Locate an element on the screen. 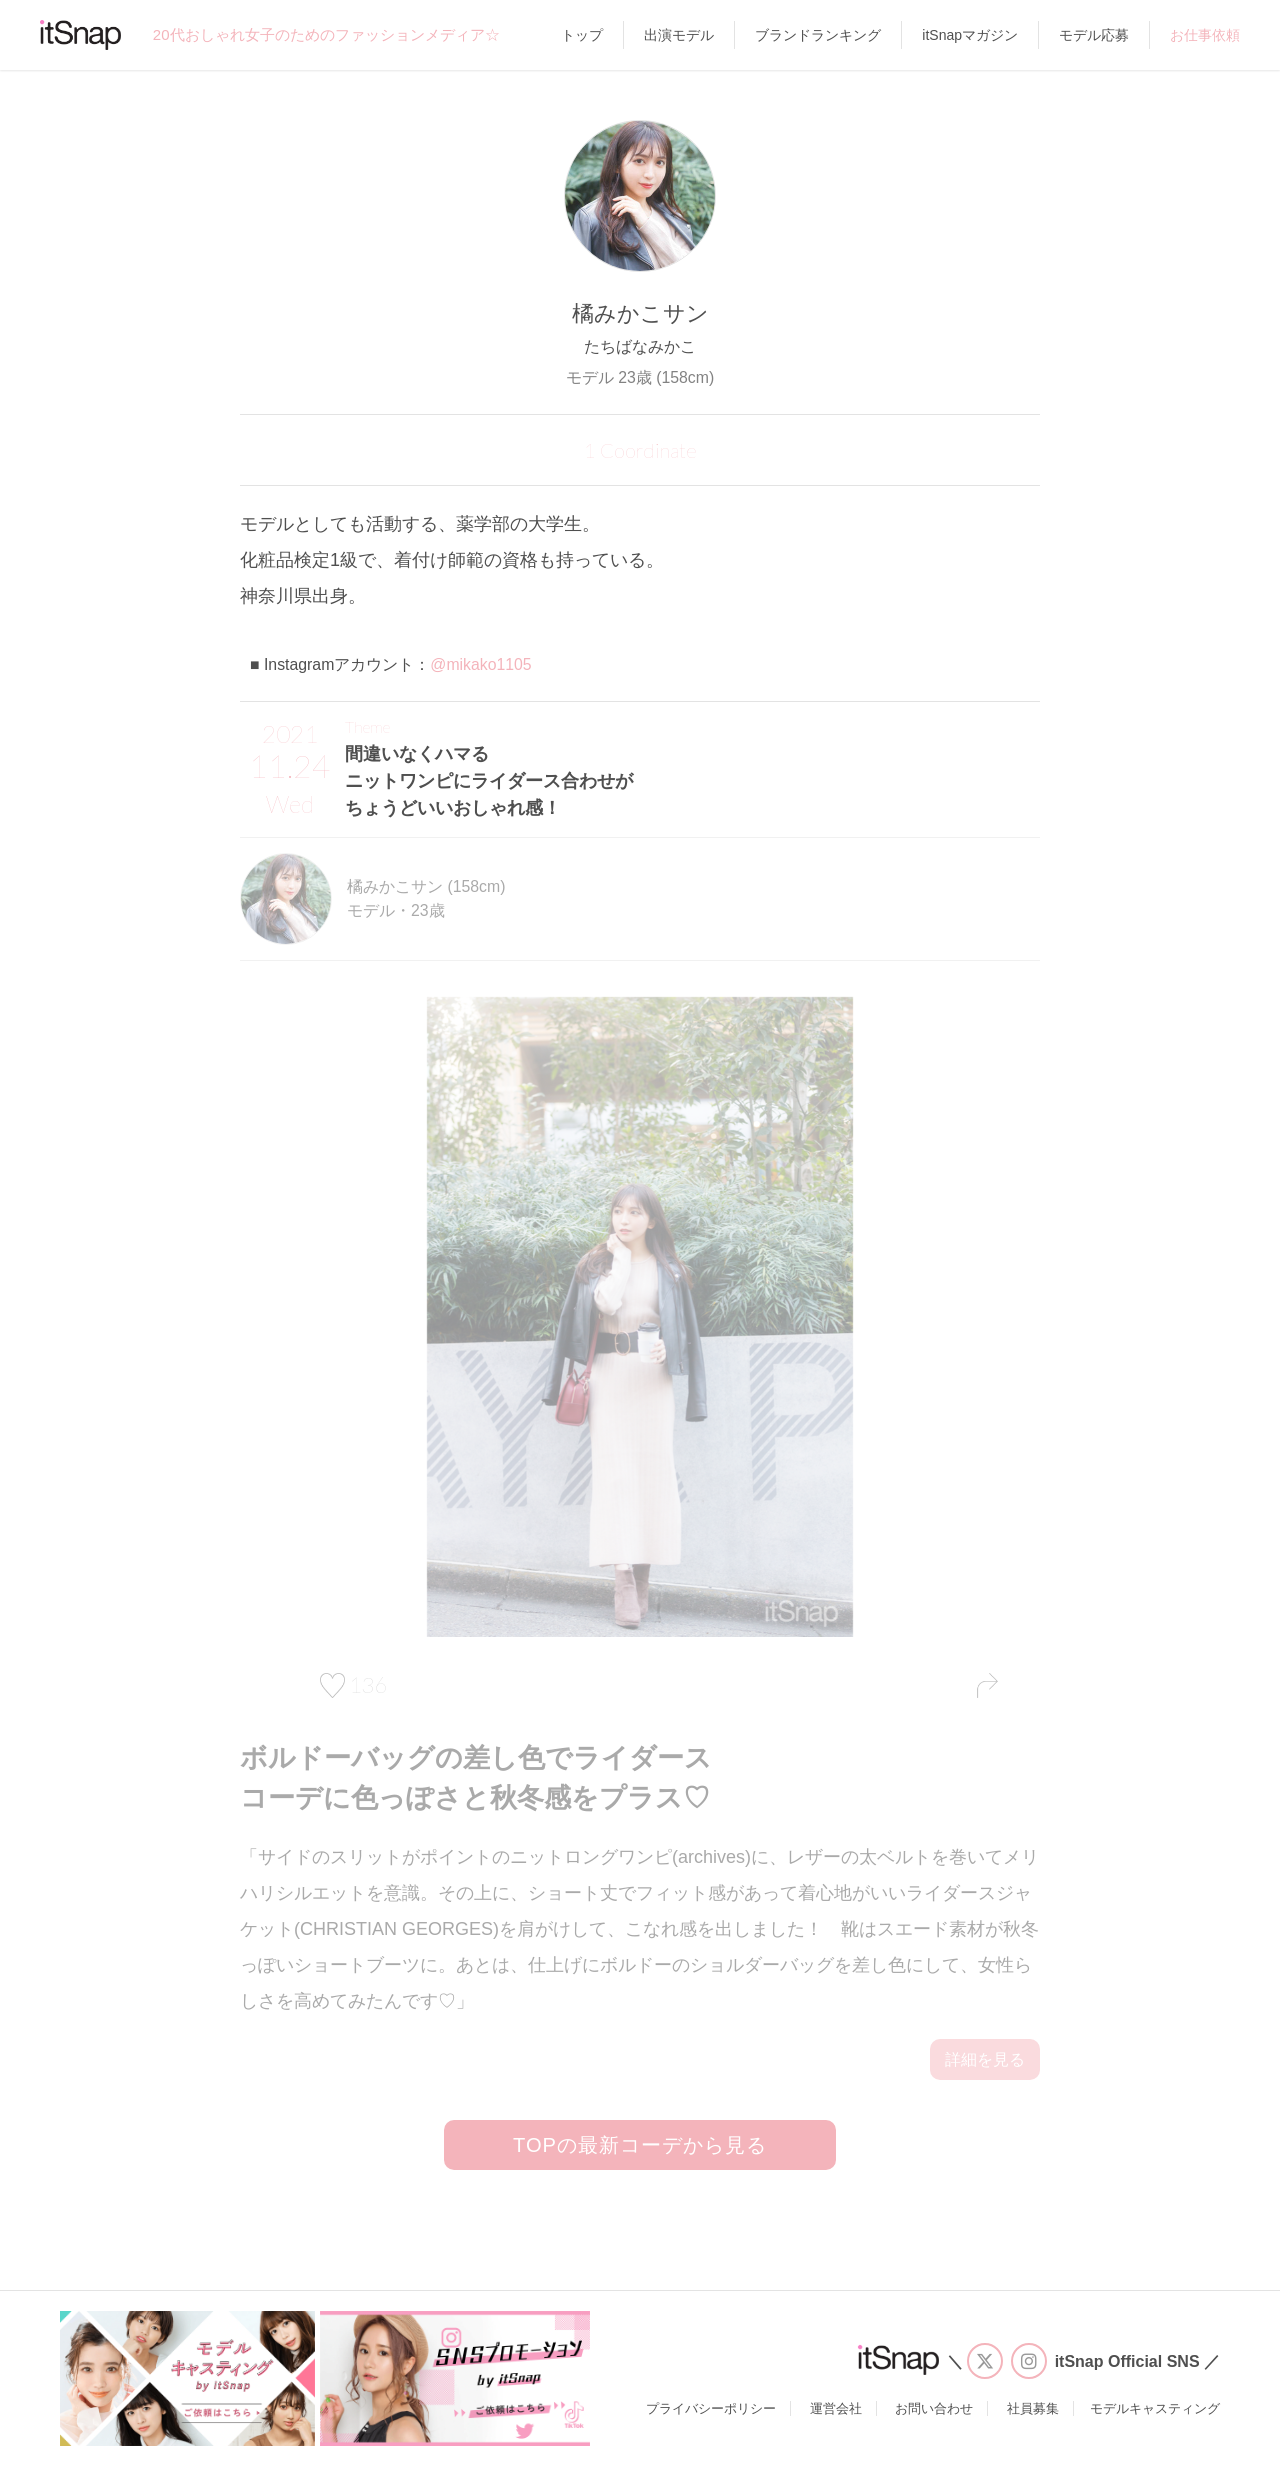  運営会社 is located at coordinates (836, 2408).